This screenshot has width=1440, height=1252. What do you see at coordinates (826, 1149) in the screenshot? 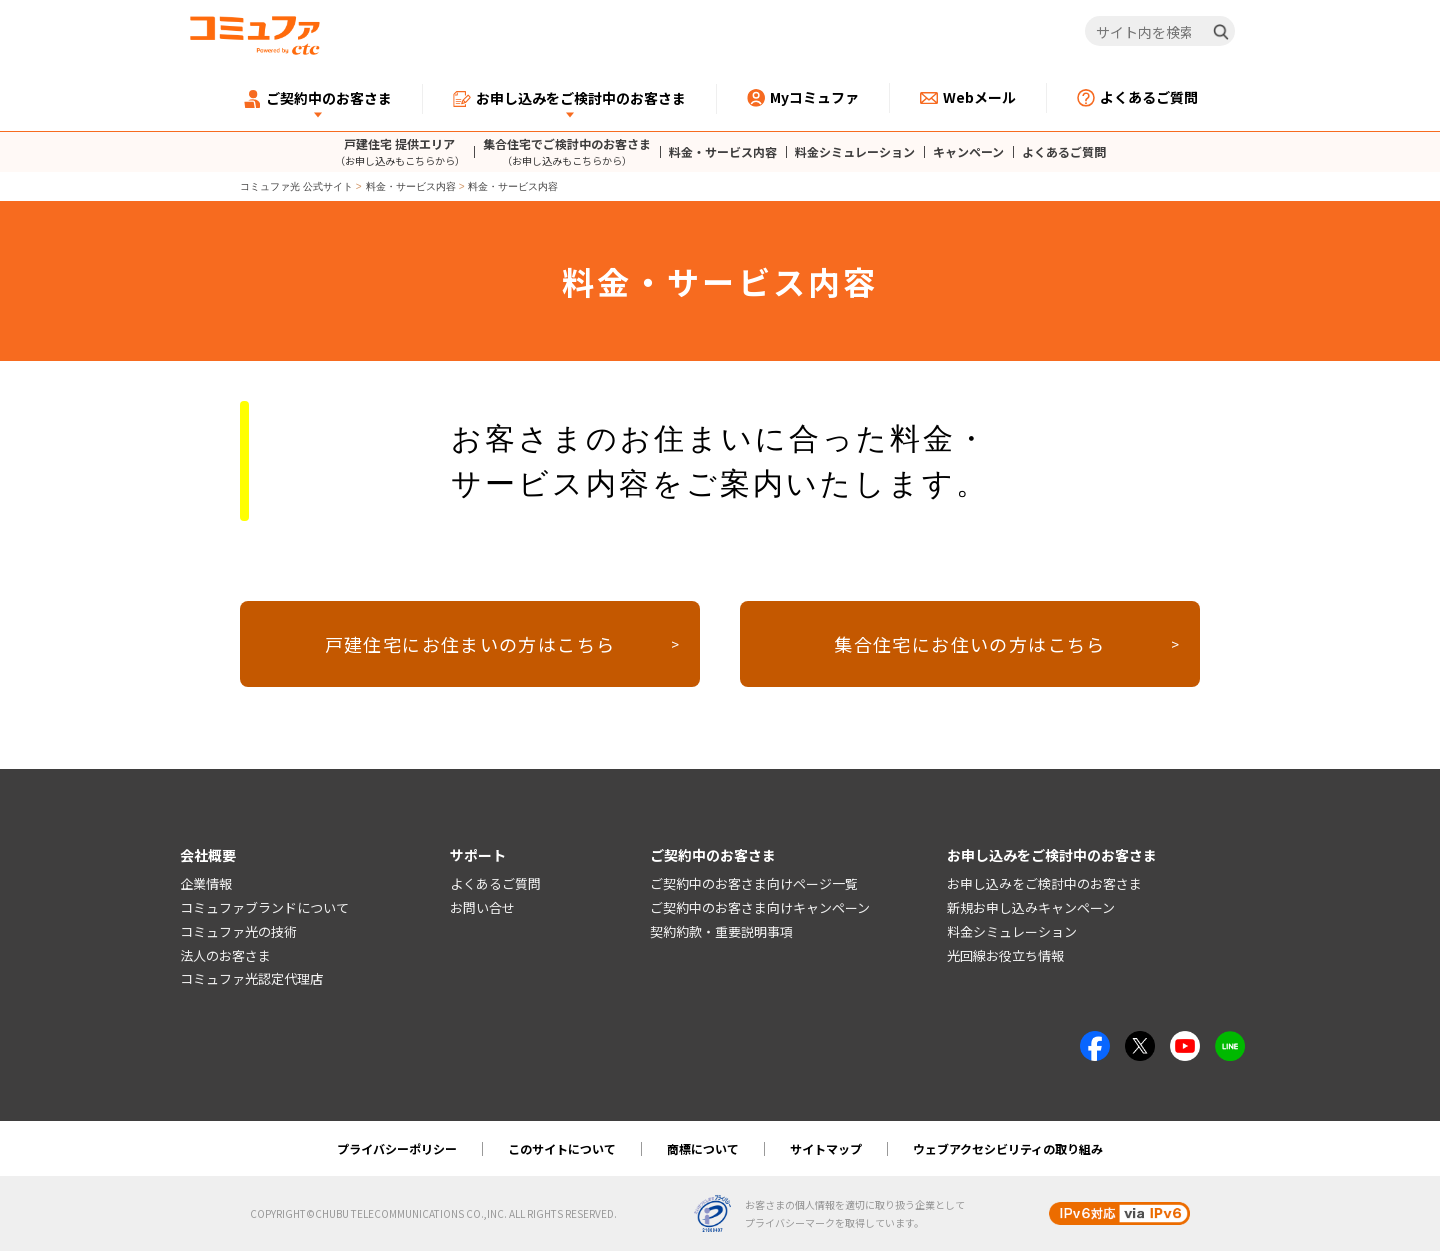
I see `サイトマップ` at bounding box center [826, 1149].